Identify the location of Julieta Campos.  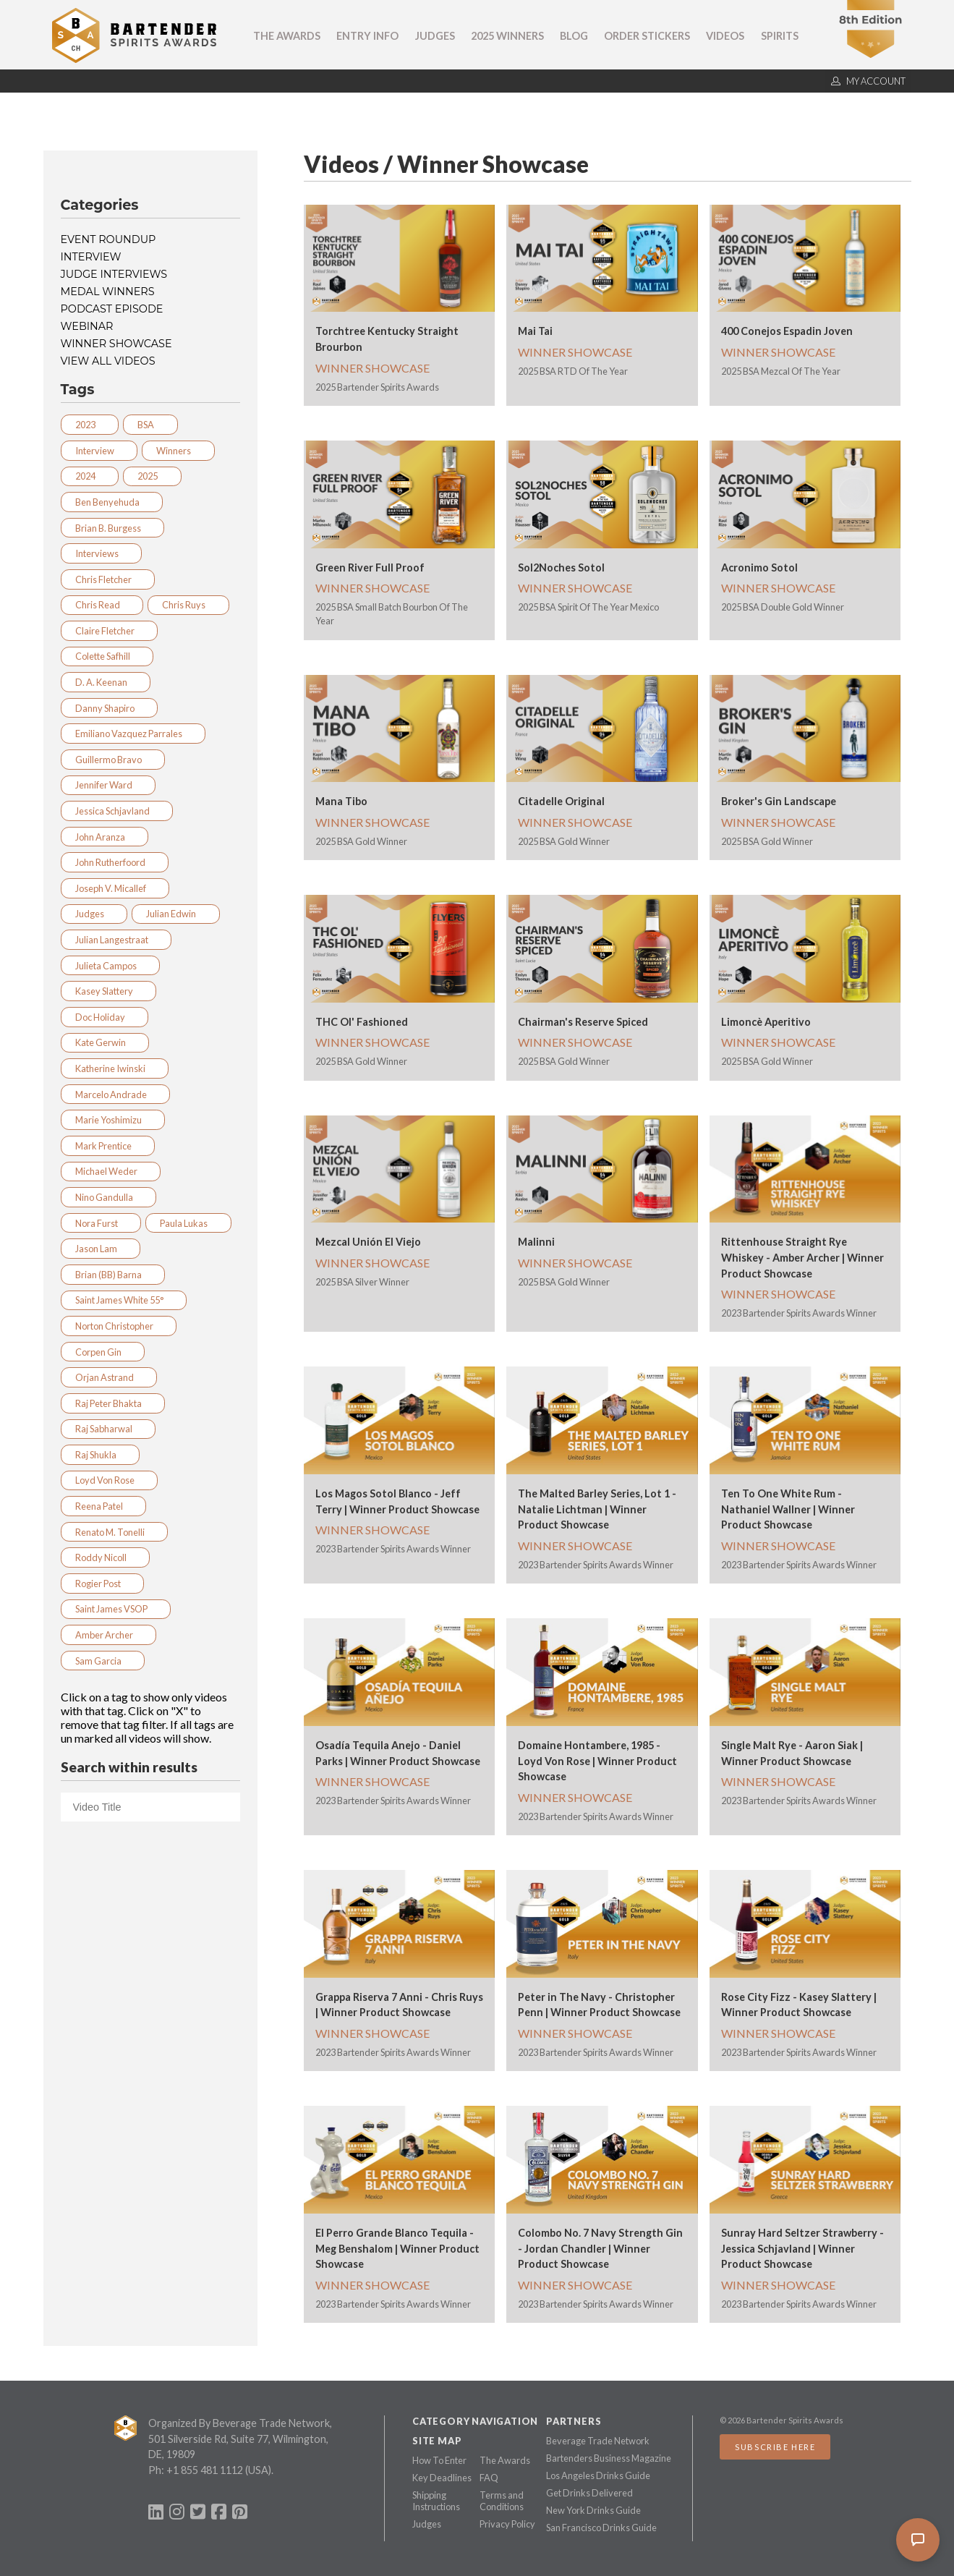
(110, 966).